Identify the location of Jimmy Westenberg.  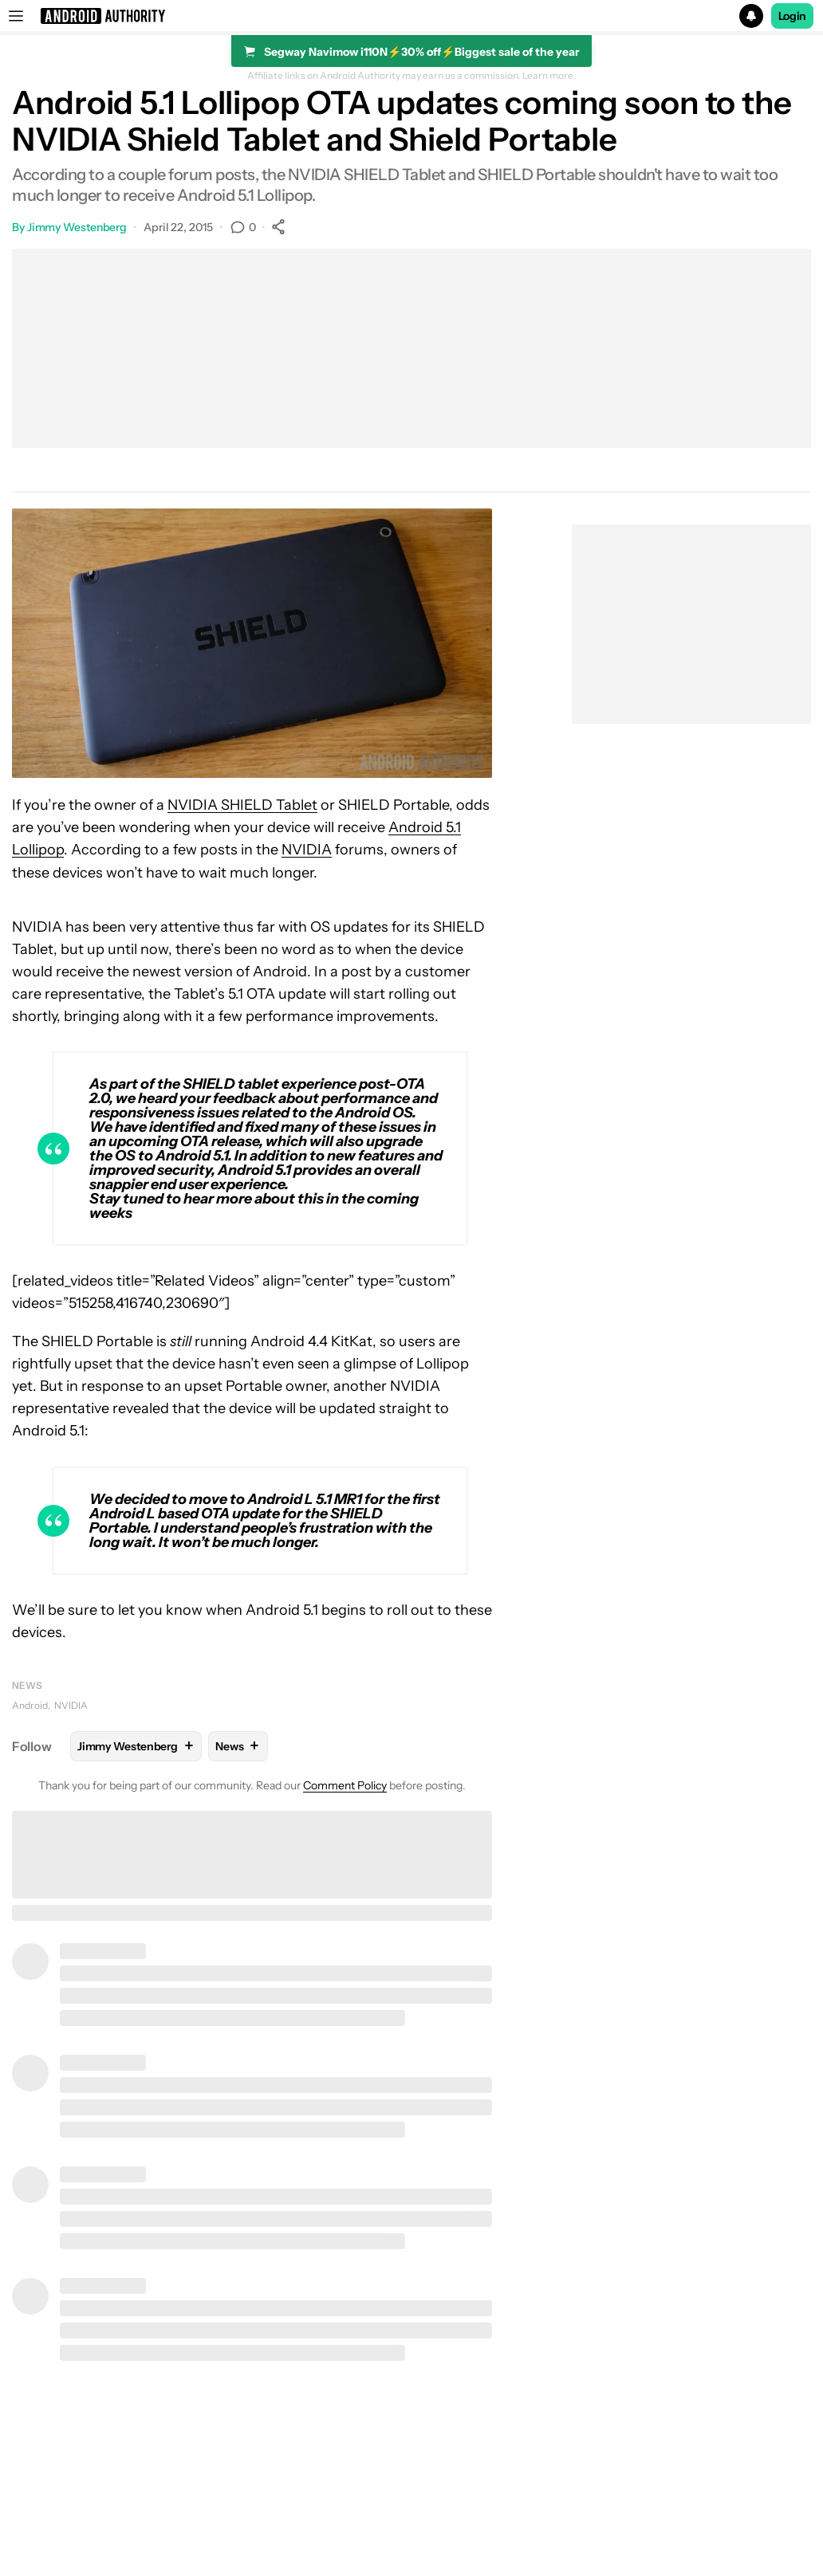
(77, 227).